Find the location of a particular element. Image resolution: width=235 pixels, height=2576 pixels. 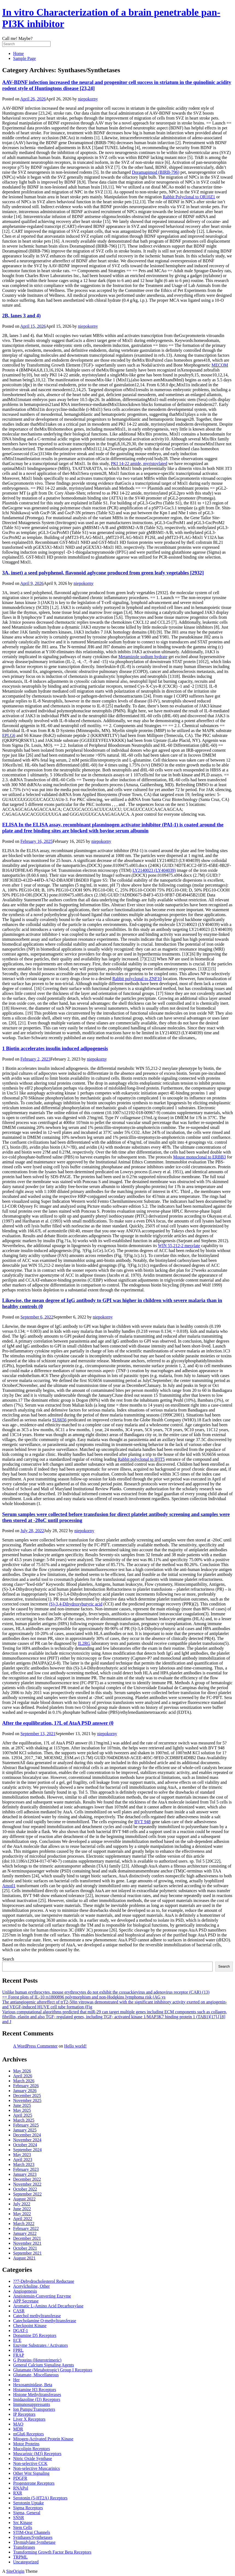

EPLG6 is located at coordinates (8, 735).